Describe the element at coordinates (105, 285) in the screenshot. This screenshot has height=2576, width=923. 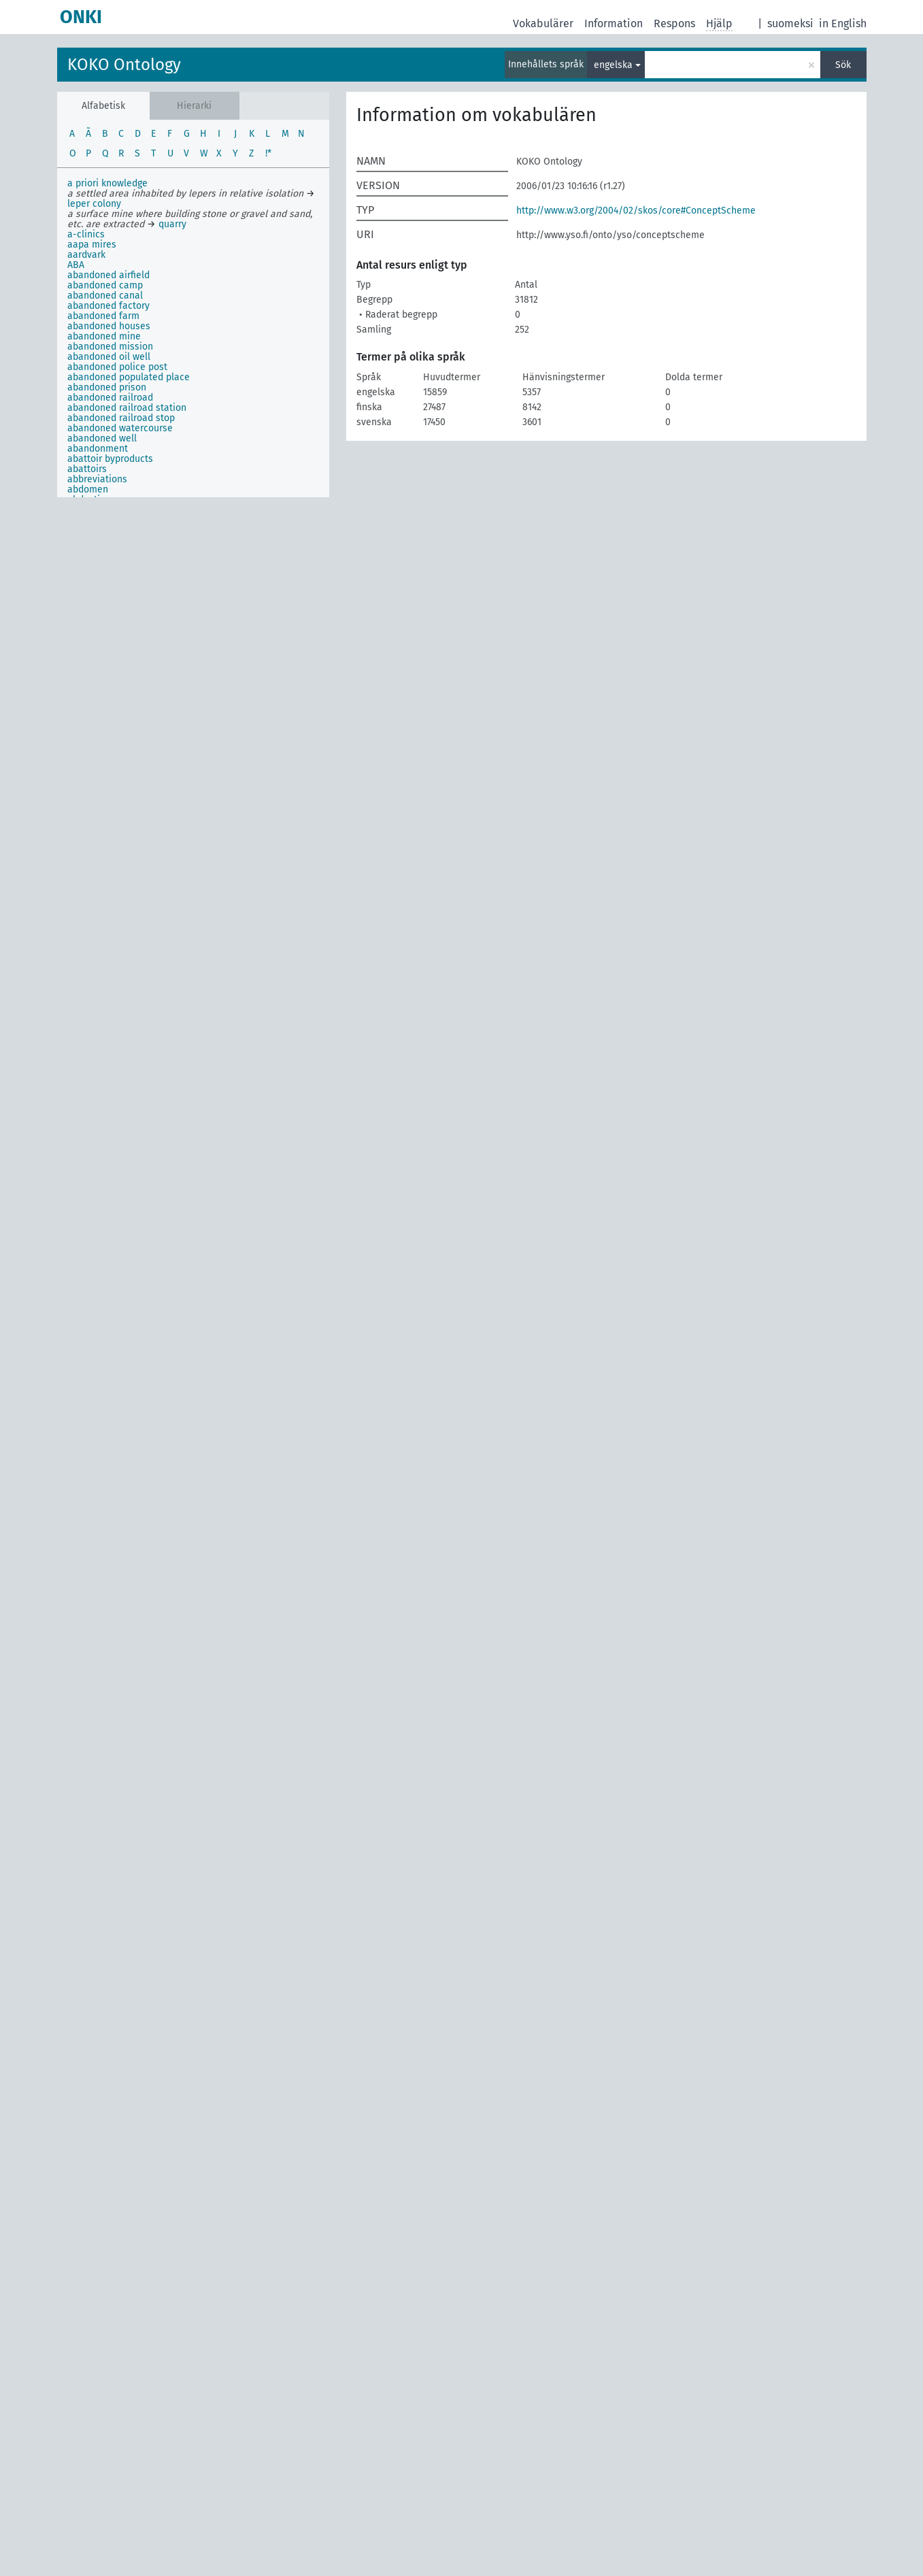
I see `abandoned camp` at that location.